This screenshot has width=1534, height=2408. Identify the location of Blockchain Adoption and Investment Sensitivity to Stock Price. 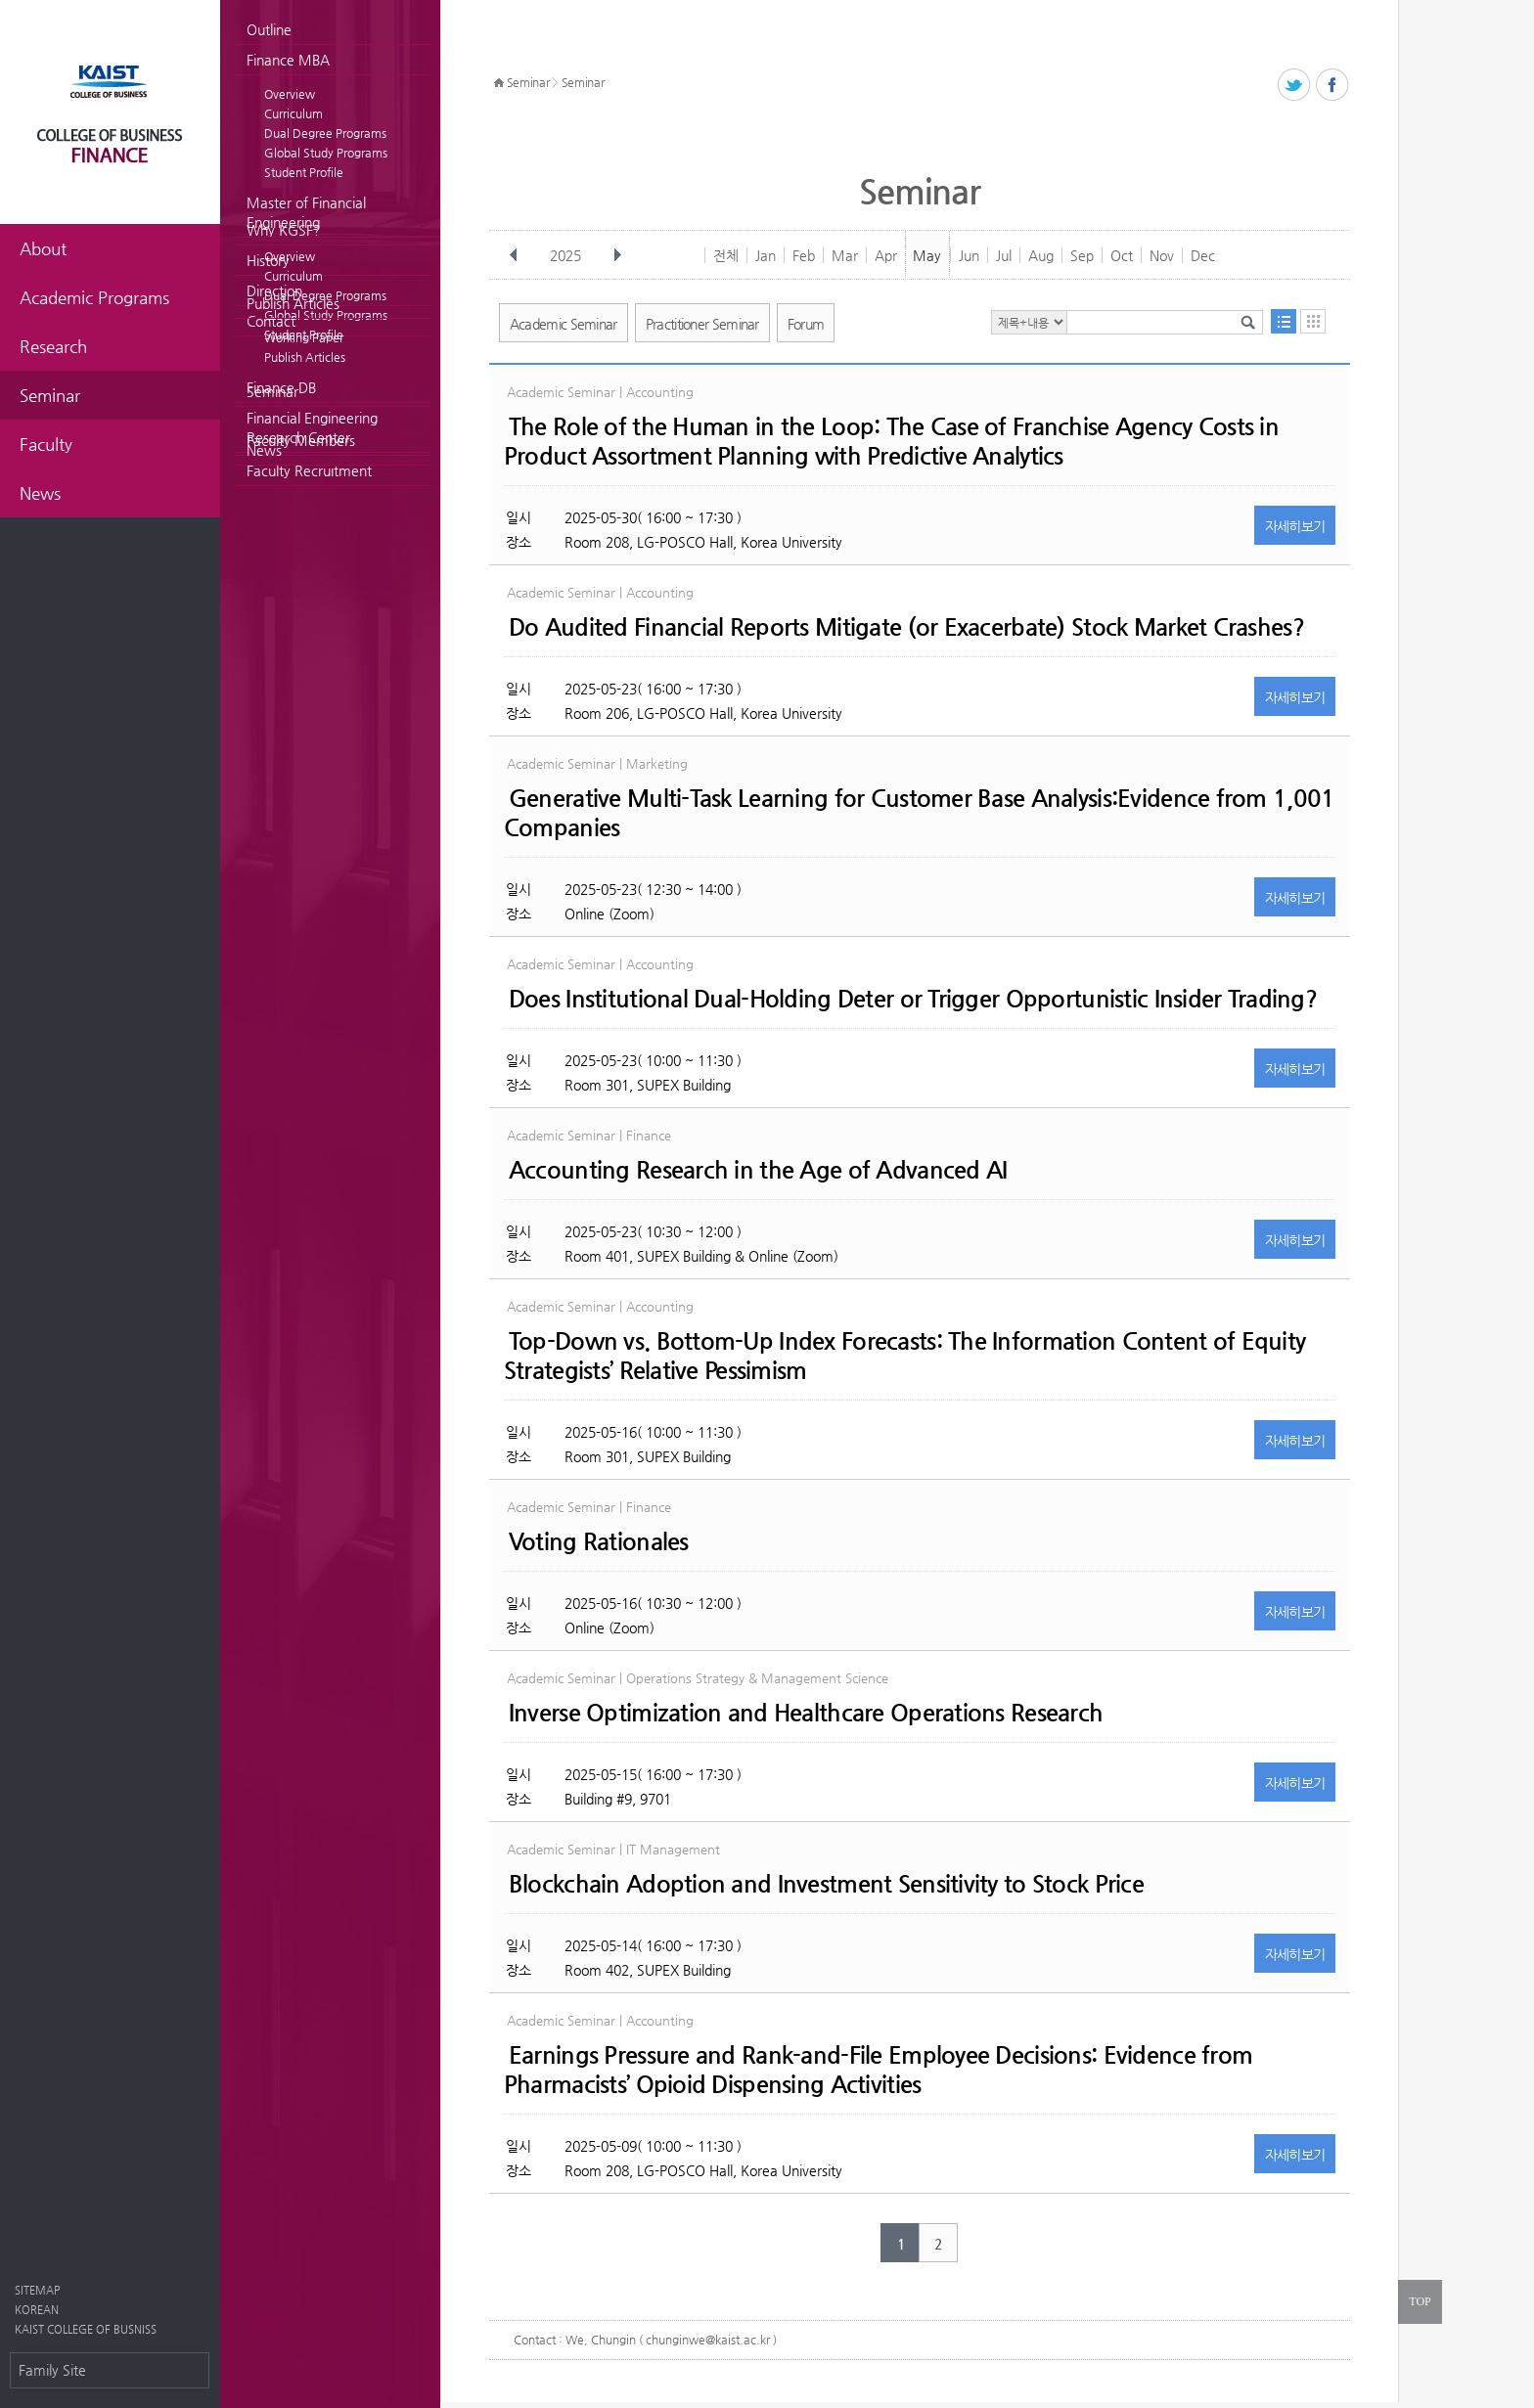
(826, 1883).